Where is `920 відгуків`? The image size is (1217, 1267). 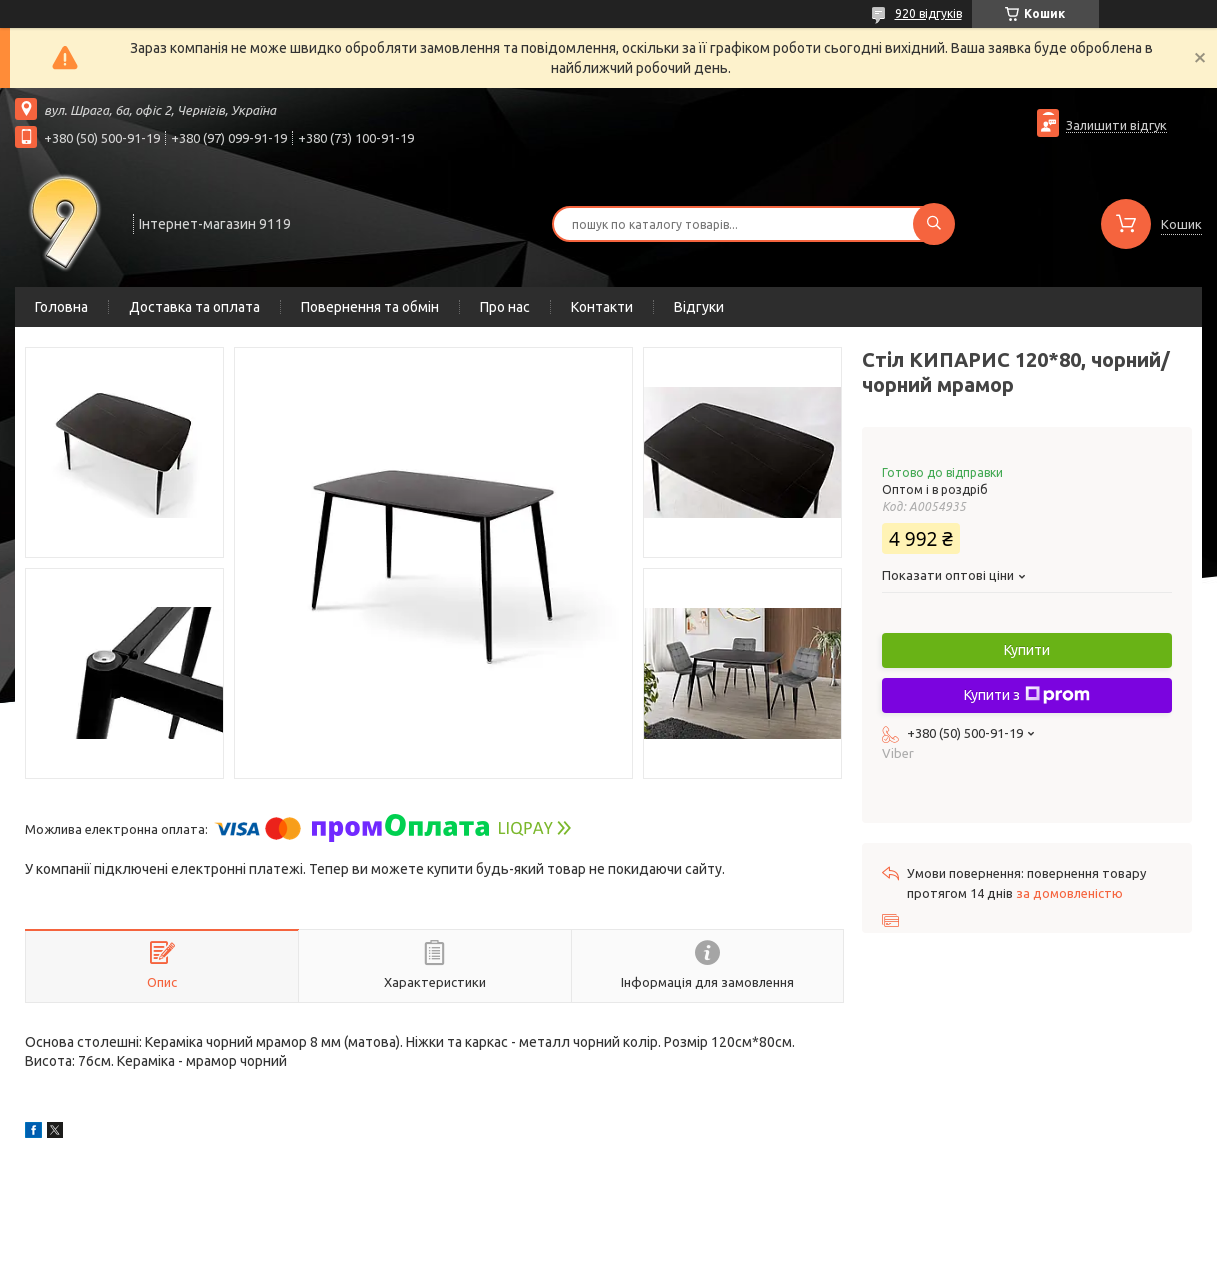
920 відгуків is located at coordinates (928, 13).